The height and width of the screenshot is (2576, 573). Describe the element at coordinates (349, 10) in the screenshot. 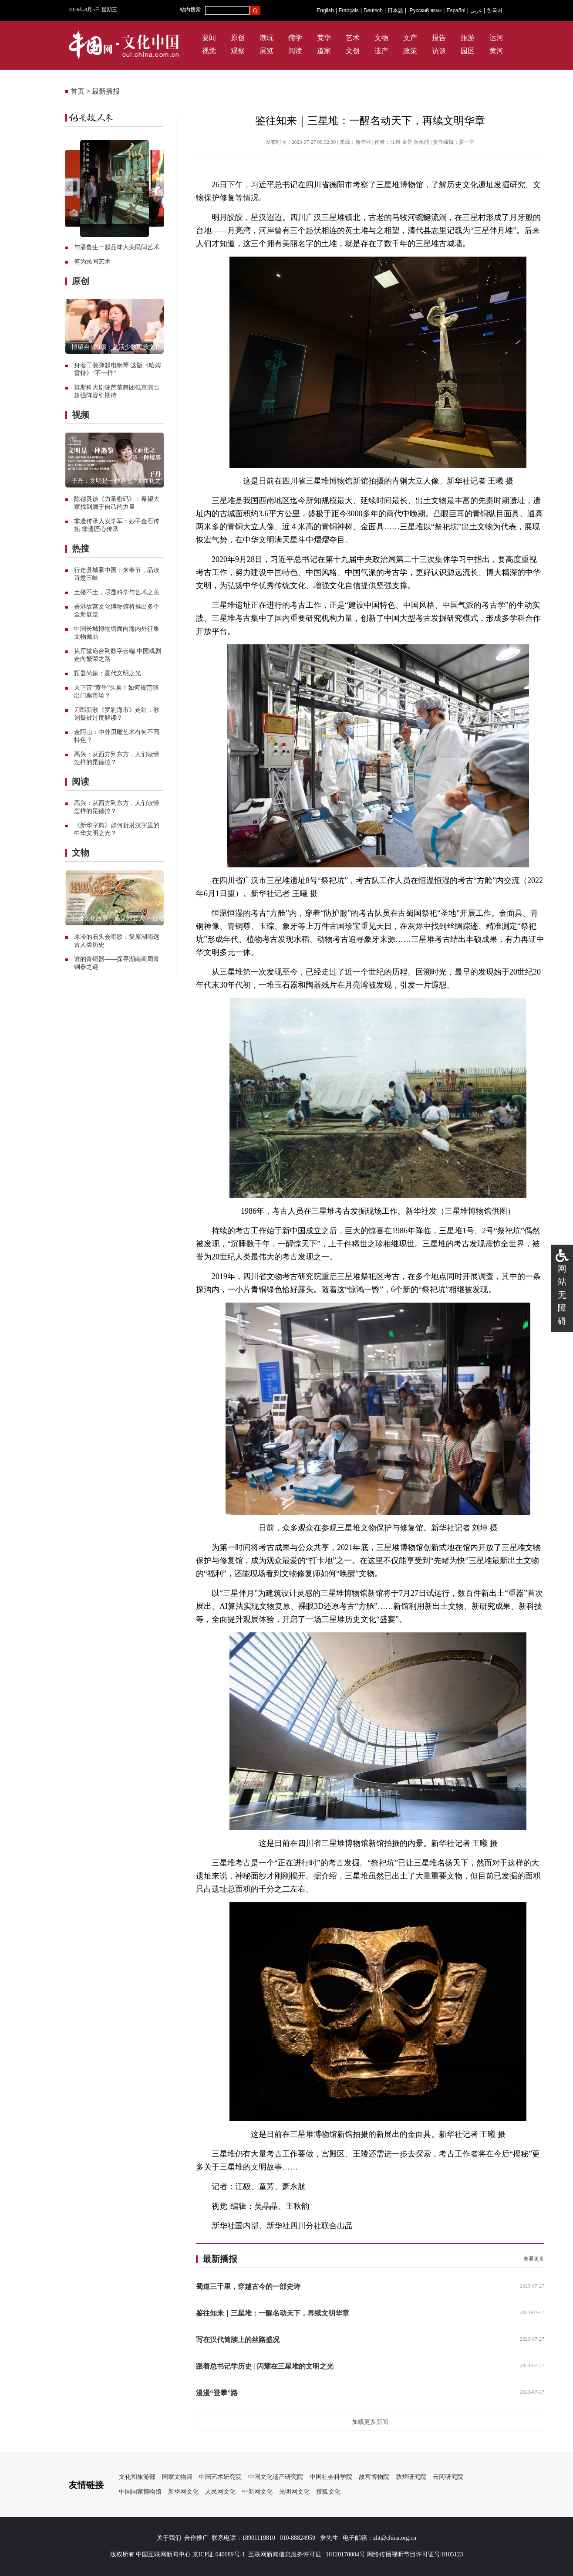

I see `Français` at that location.